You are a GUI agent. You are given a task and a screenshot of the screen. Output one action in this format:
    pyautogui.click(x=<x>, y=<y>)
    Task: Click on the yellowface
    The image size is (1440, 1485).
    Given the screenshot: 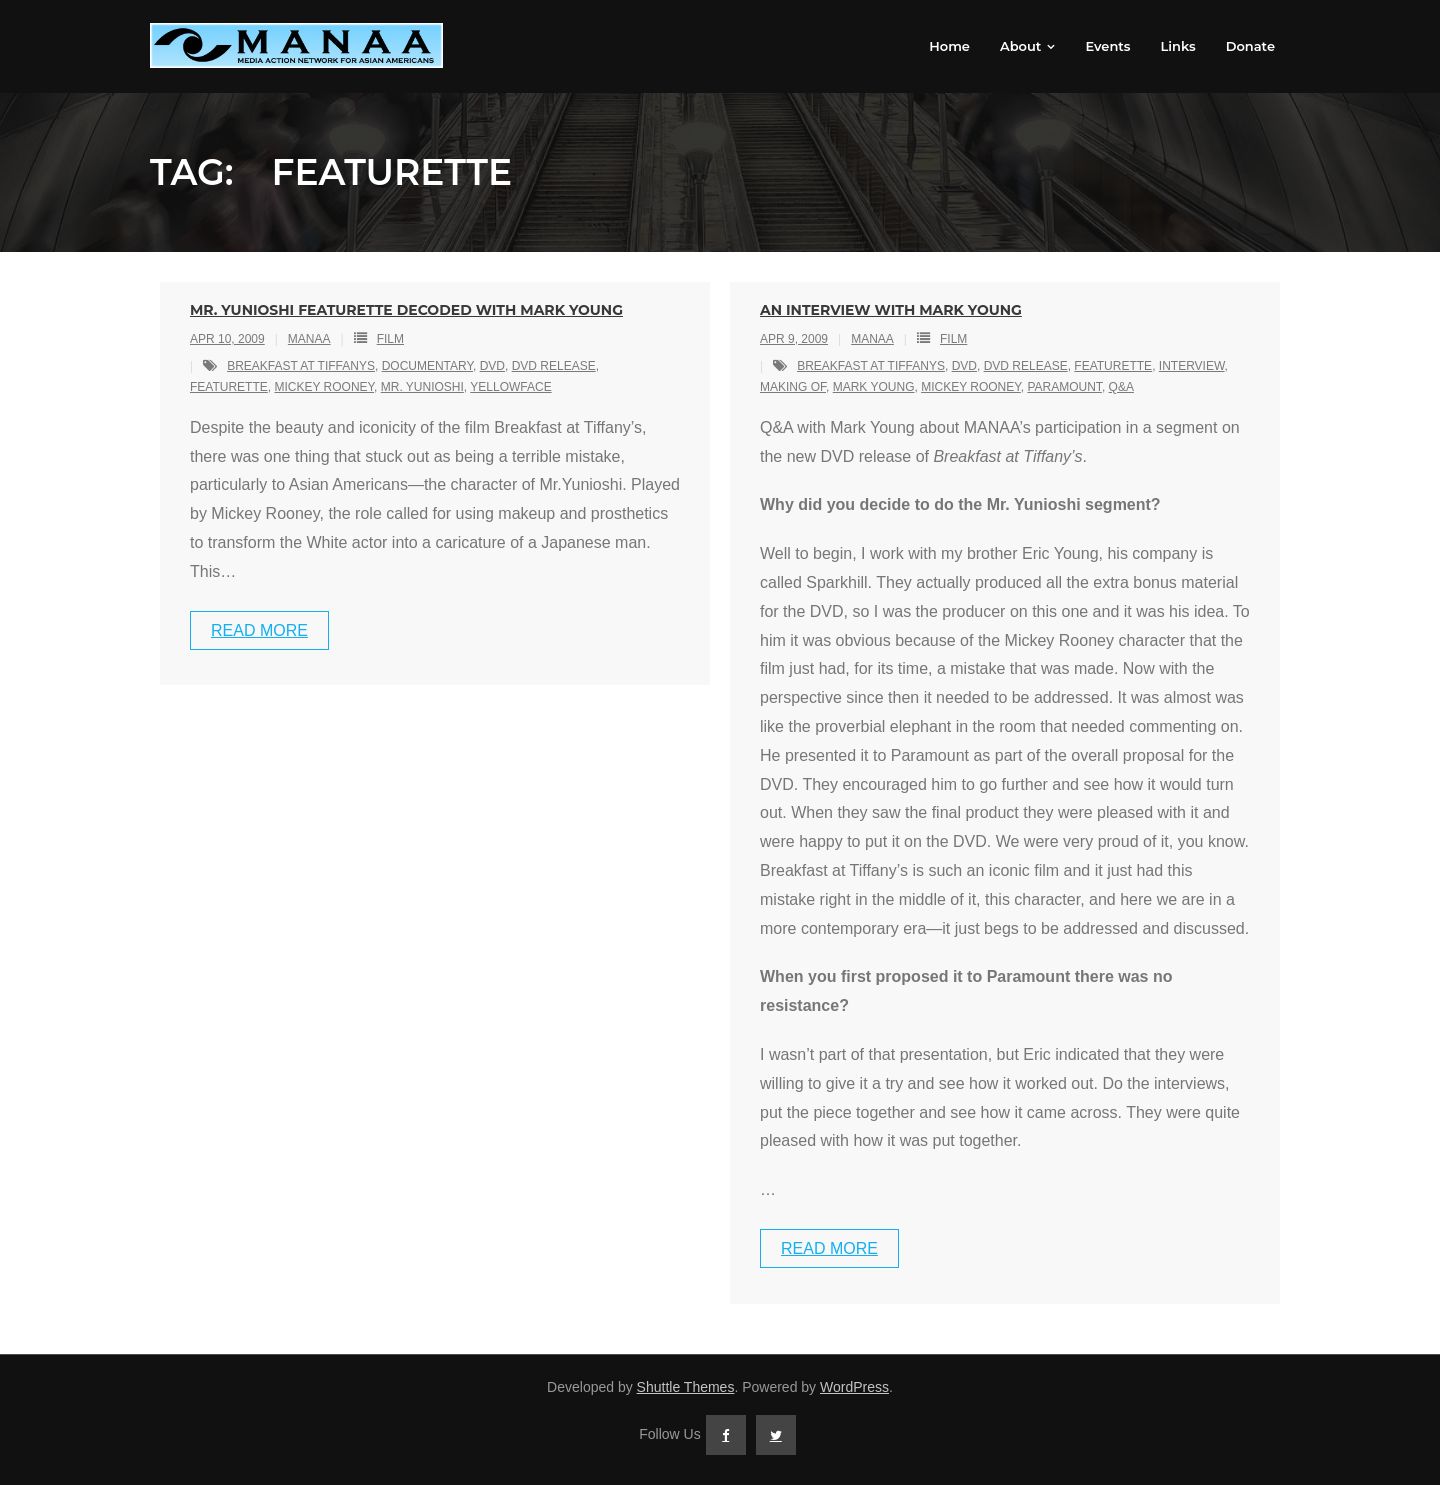 What is the action you would take?
    pyautogui.click(x=510, y=387)
    